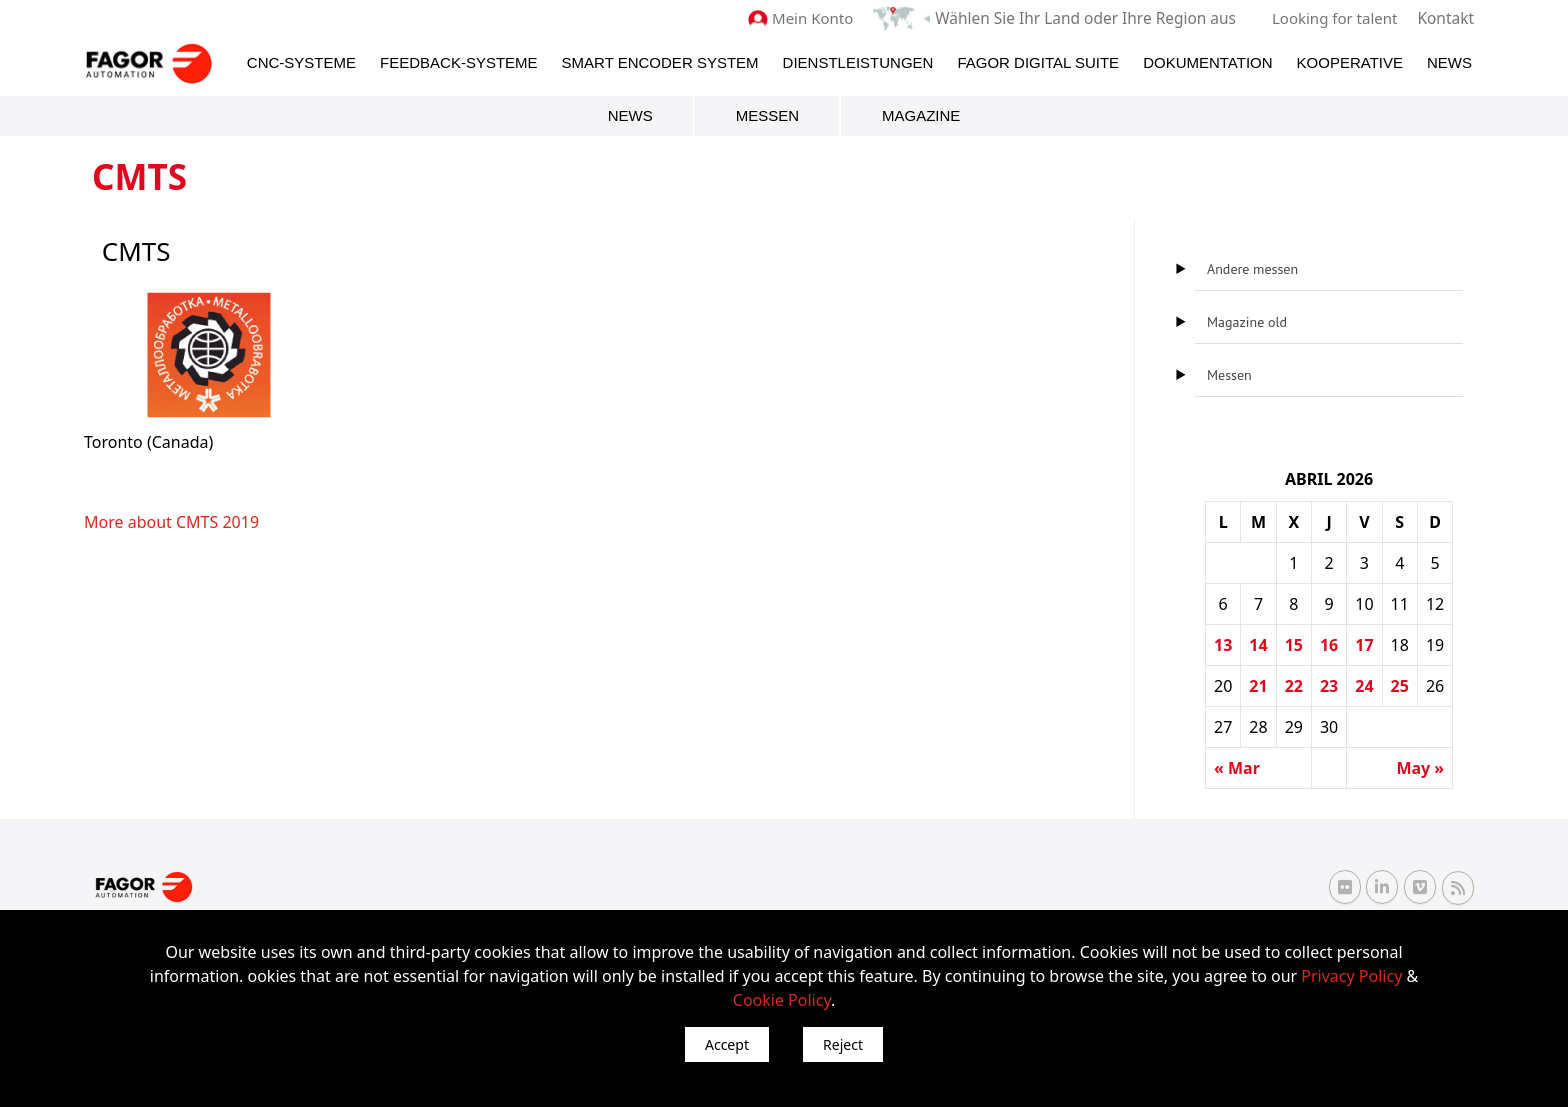 Image resolution: width=1568 pixels, height=1107 pixels. I want to click on Messen, so click(767, 114).